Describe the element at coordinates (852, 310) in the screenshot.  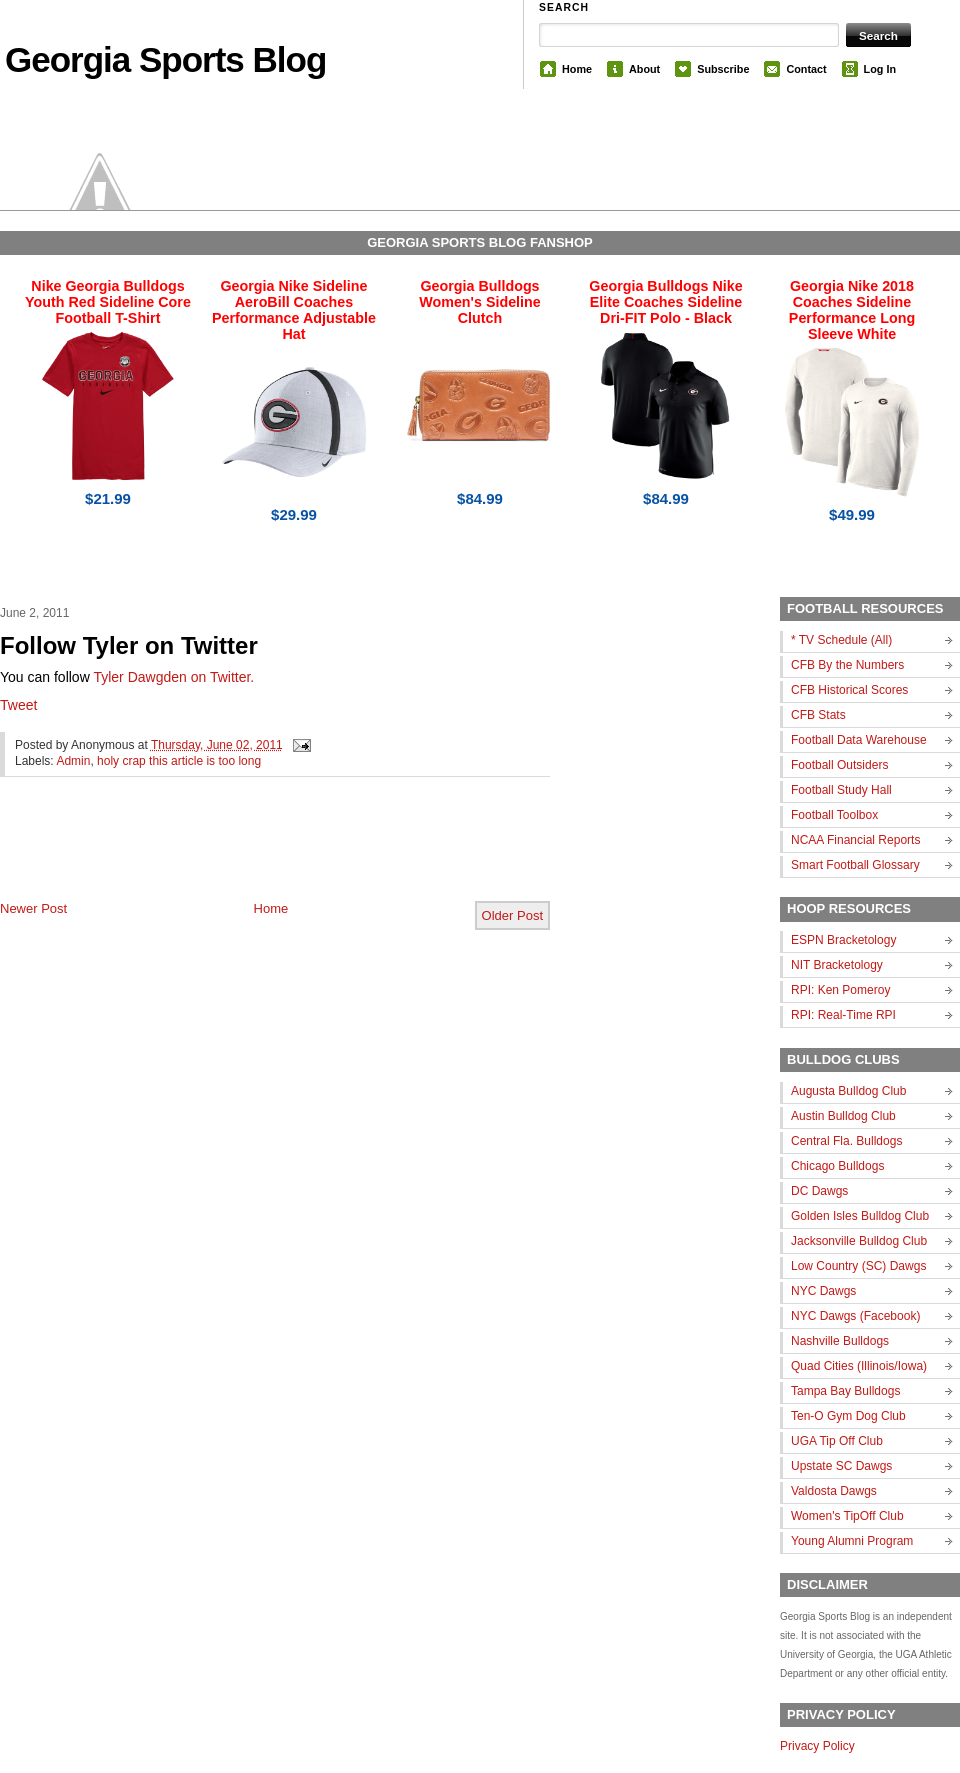
I see `Georgia Nike 2018 Coaches Sideline Performance Long Sleeve White` at that location.